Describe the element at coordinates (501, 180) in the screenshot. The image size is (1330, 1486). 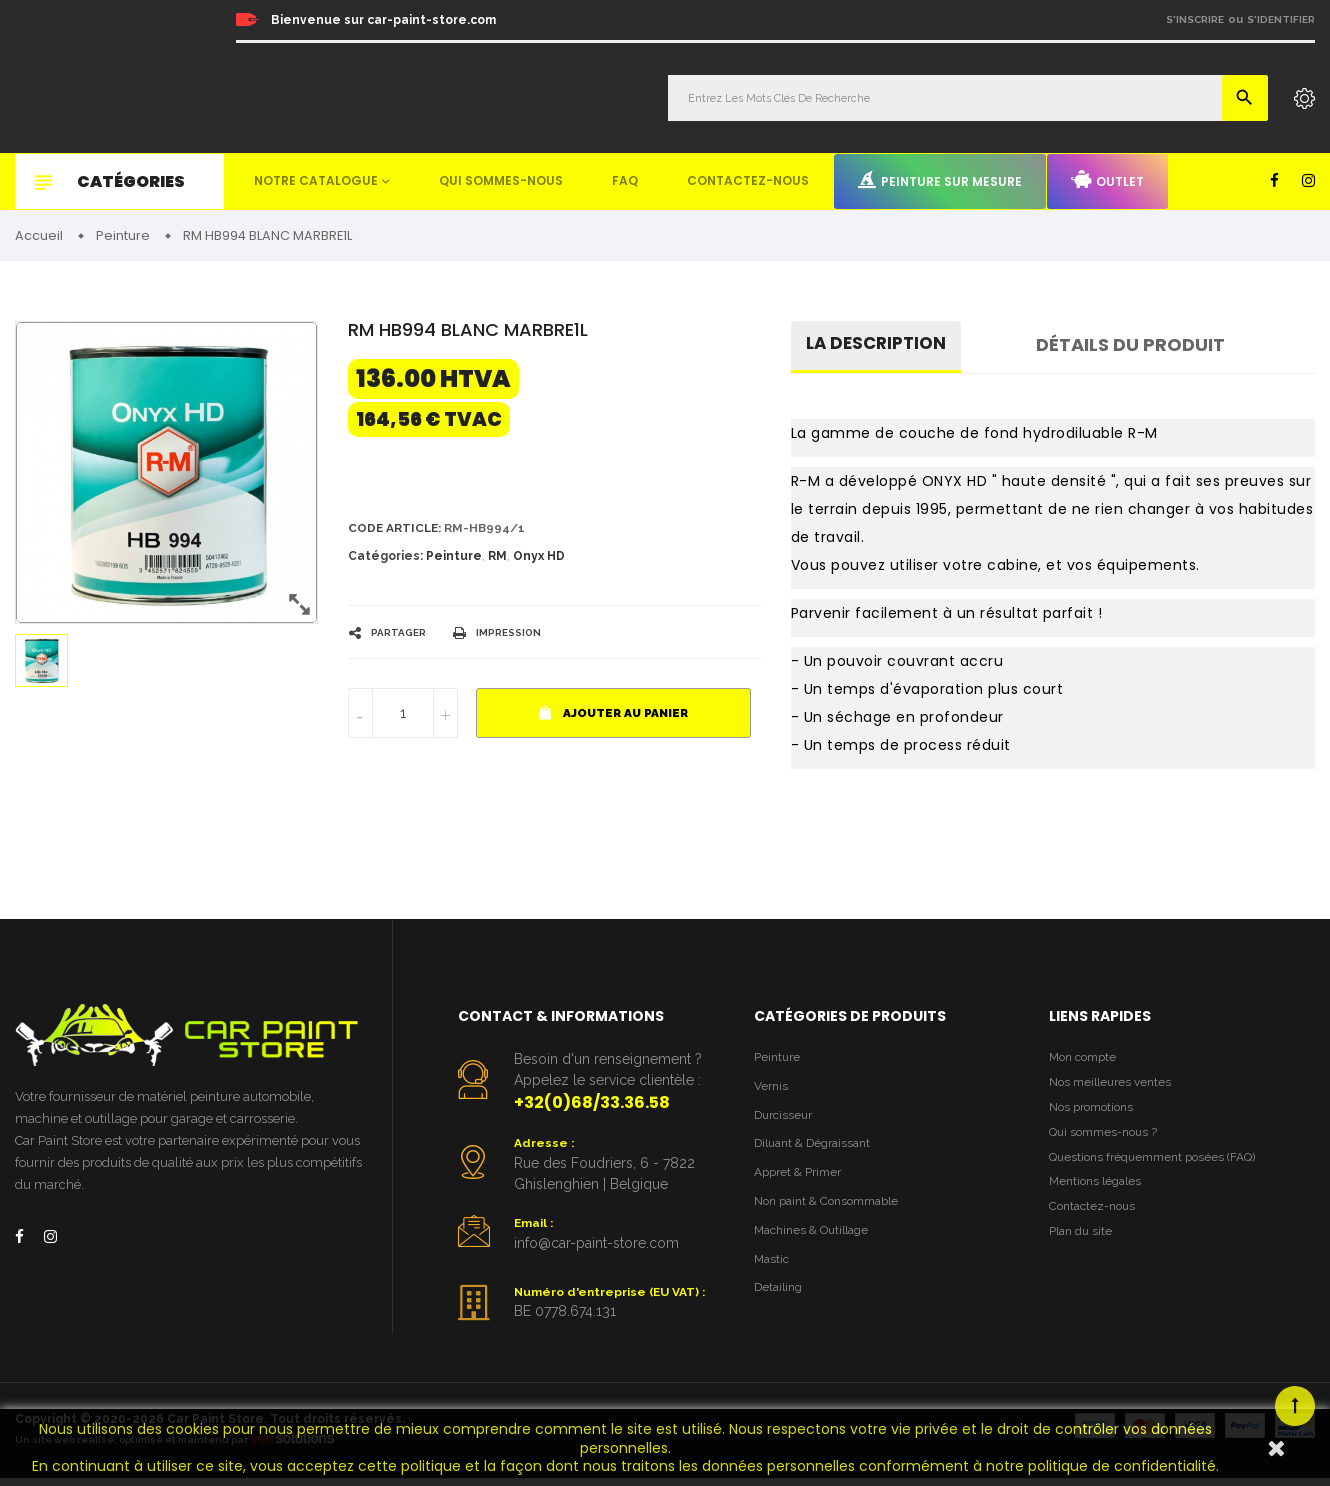
I see `Qui sommes-nous` at that location.